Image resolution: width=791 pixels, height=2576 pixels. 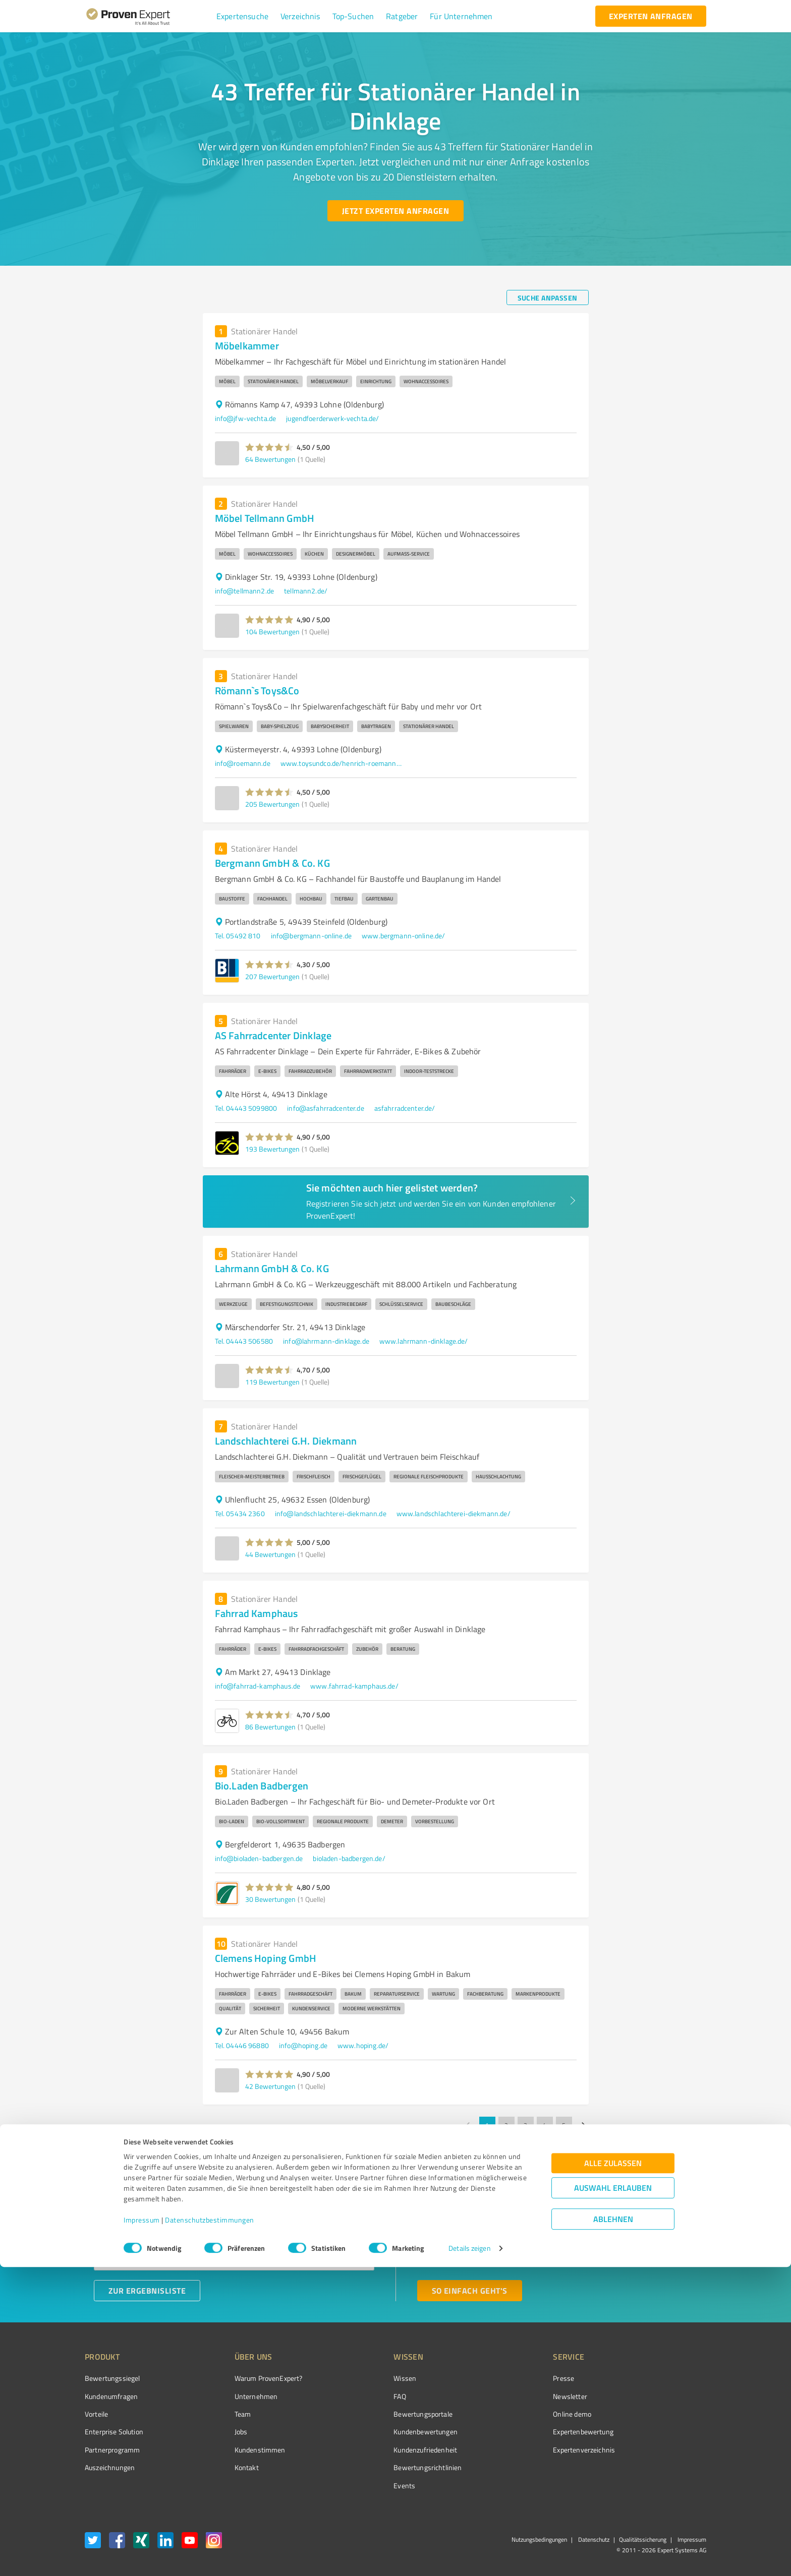 I want to click on 119 Bewertungen, so click(x=272, y=1382).